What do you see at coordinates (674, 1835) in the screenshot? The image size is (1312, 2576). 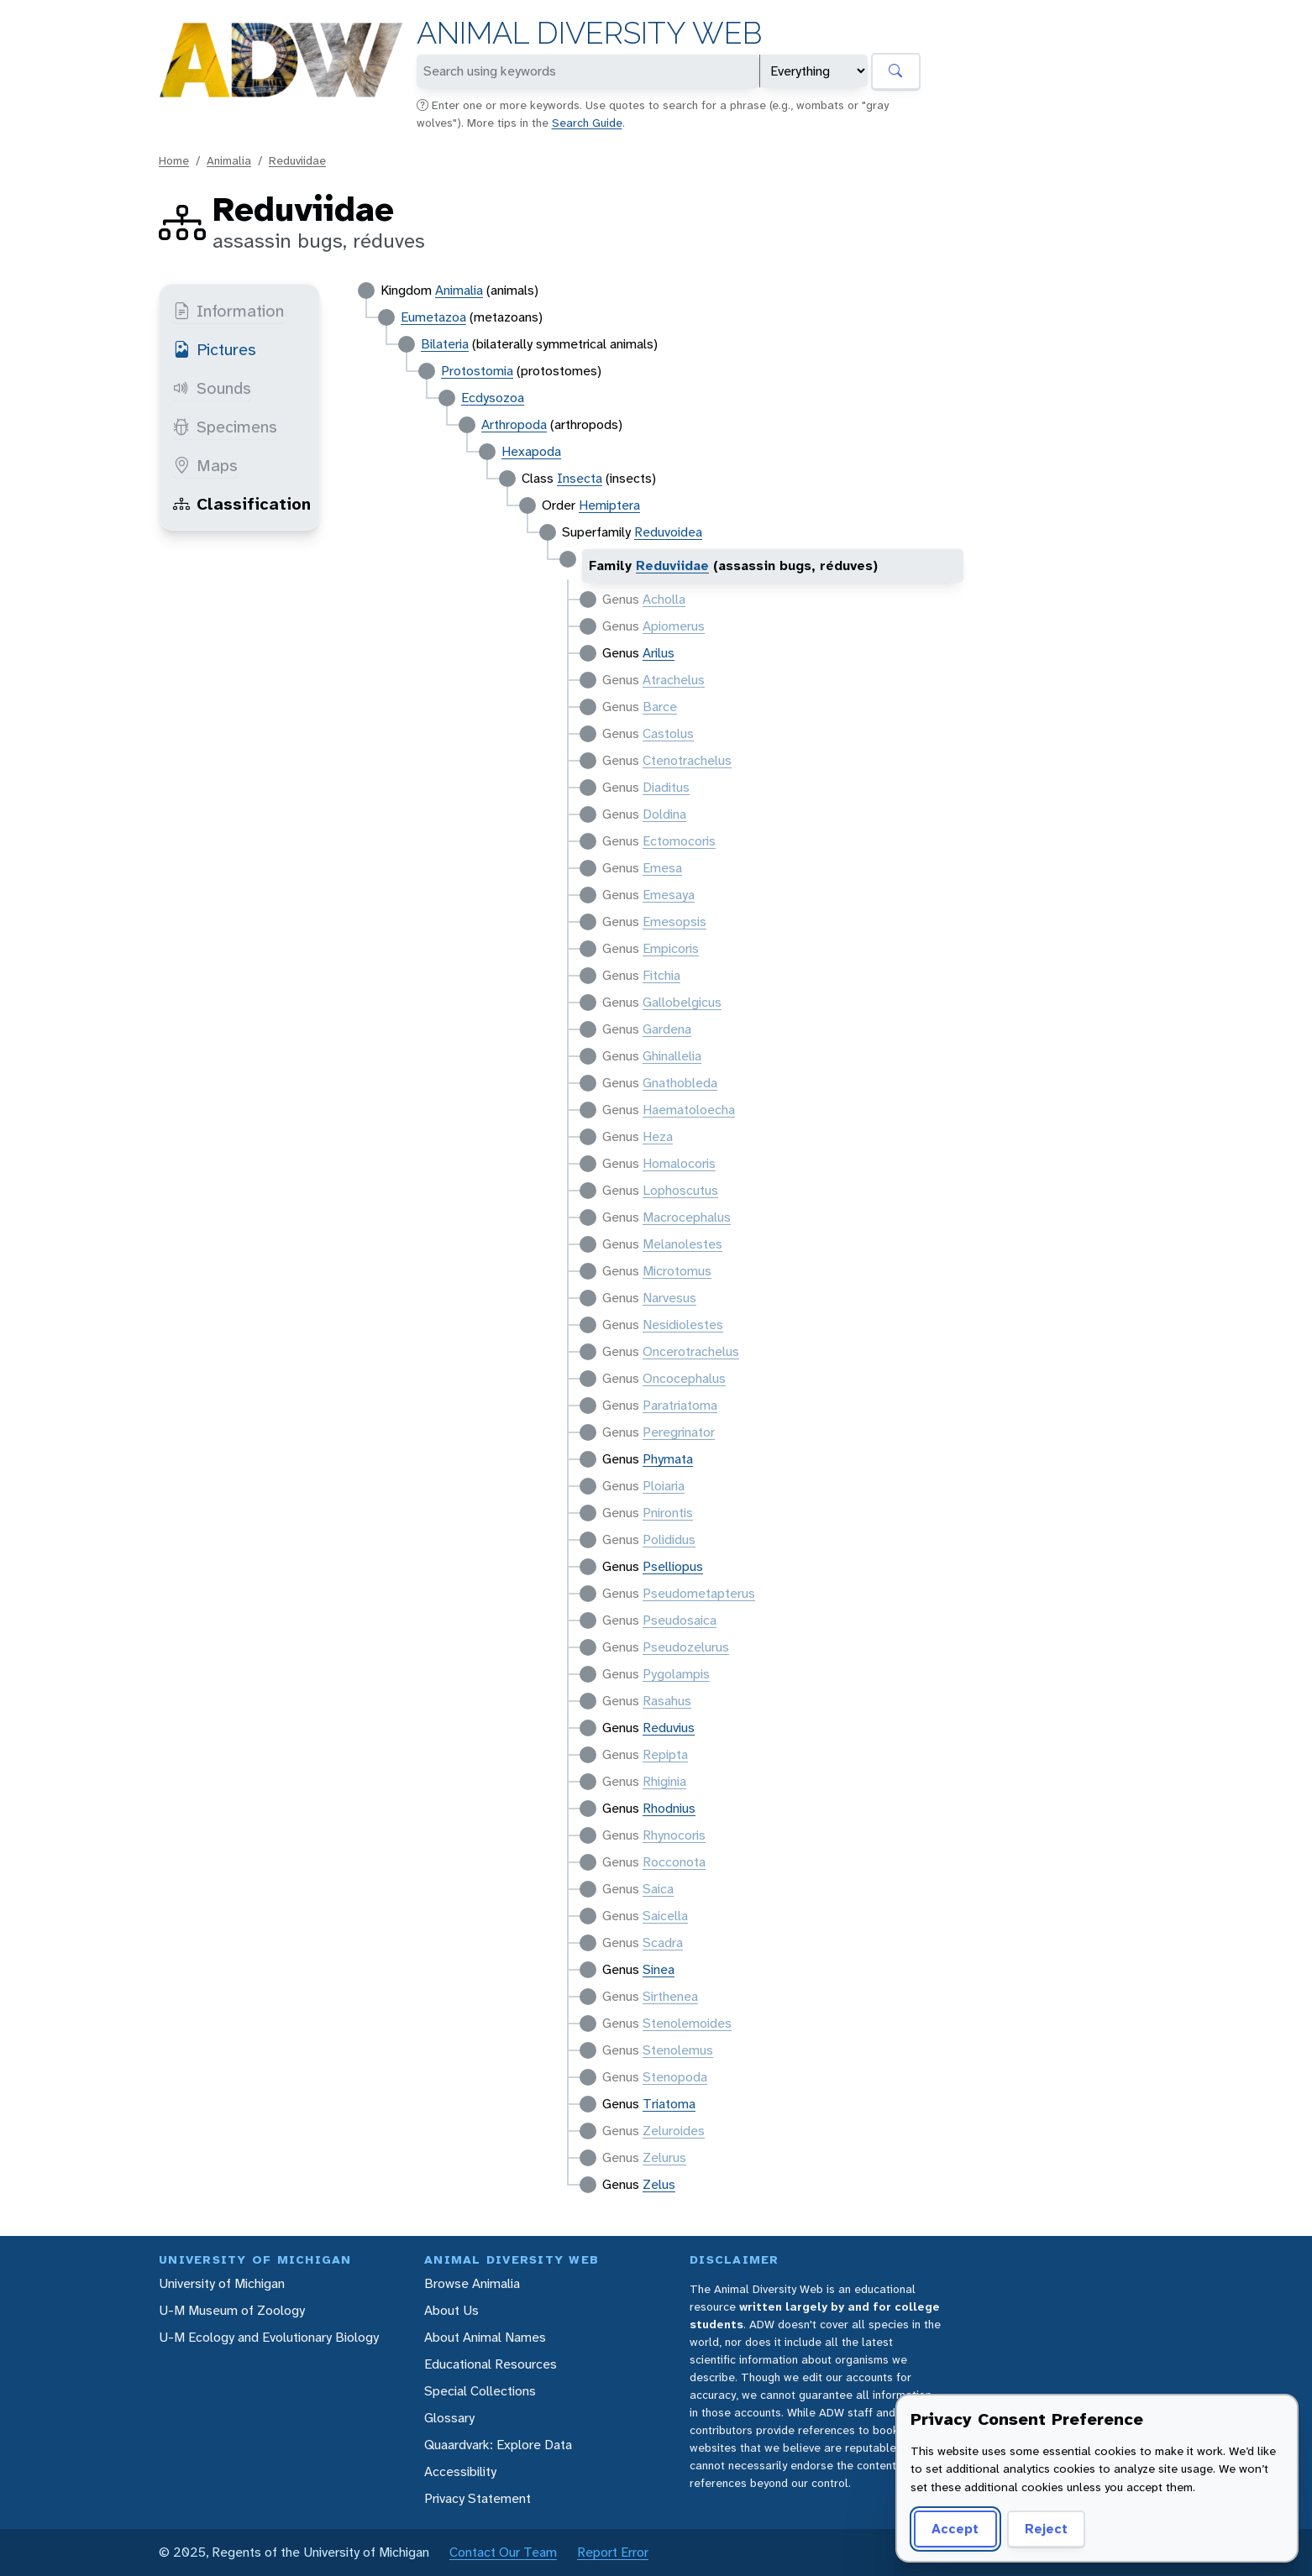 I see `Rhynocoris` at bounding box center [674, 1835].